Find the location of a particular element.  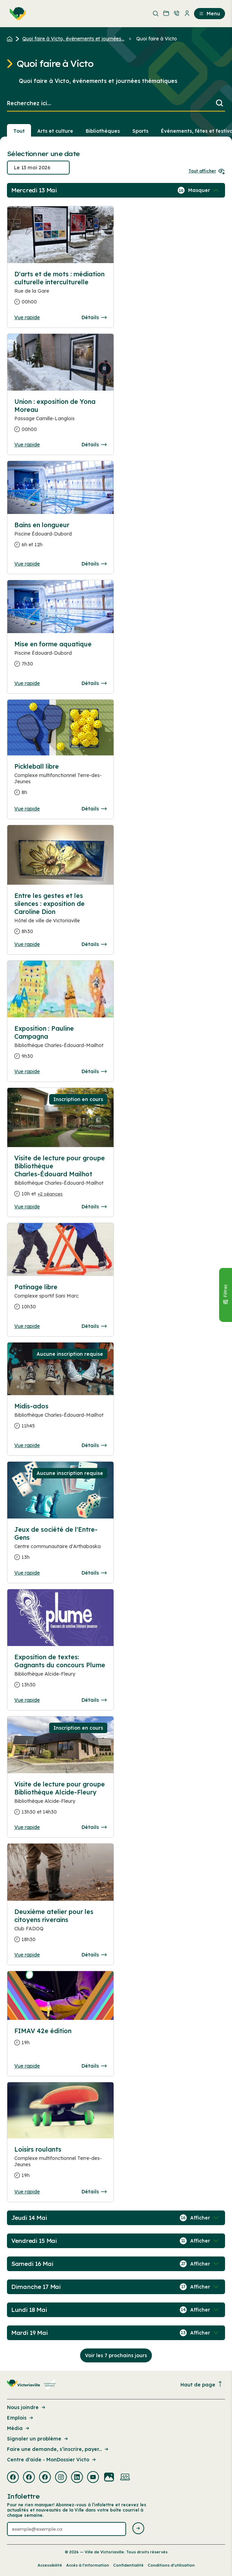

Détails [Consulter la page complete des détails pour Deuxième atelier pour les citoyens riverains] is located at coordinates (94, 1955).